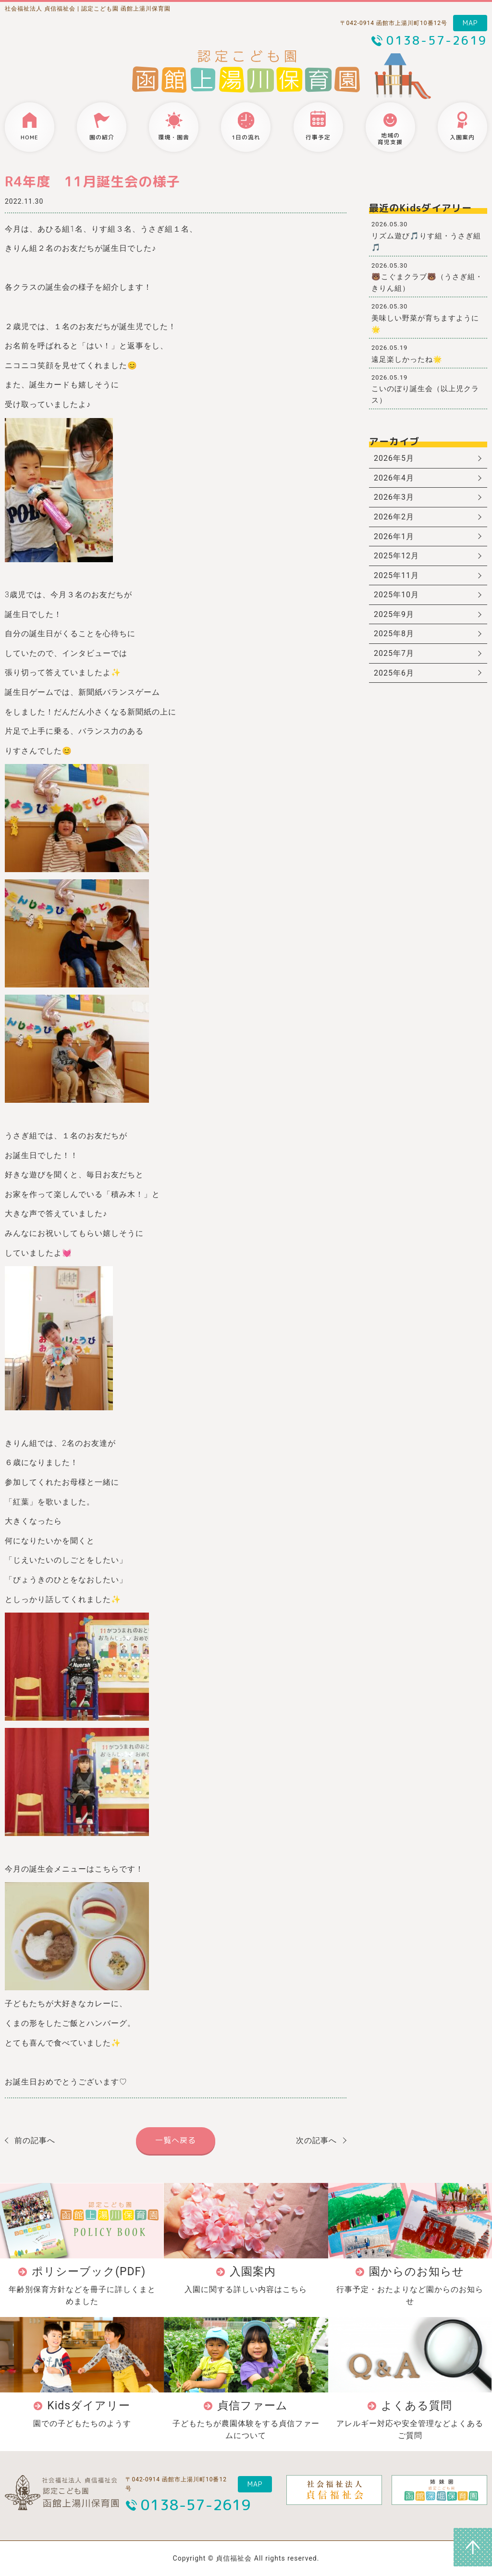 The image size is (492, 2576). I want to click on 社会福祉法人 貞信福祉会, so click(40, 8).